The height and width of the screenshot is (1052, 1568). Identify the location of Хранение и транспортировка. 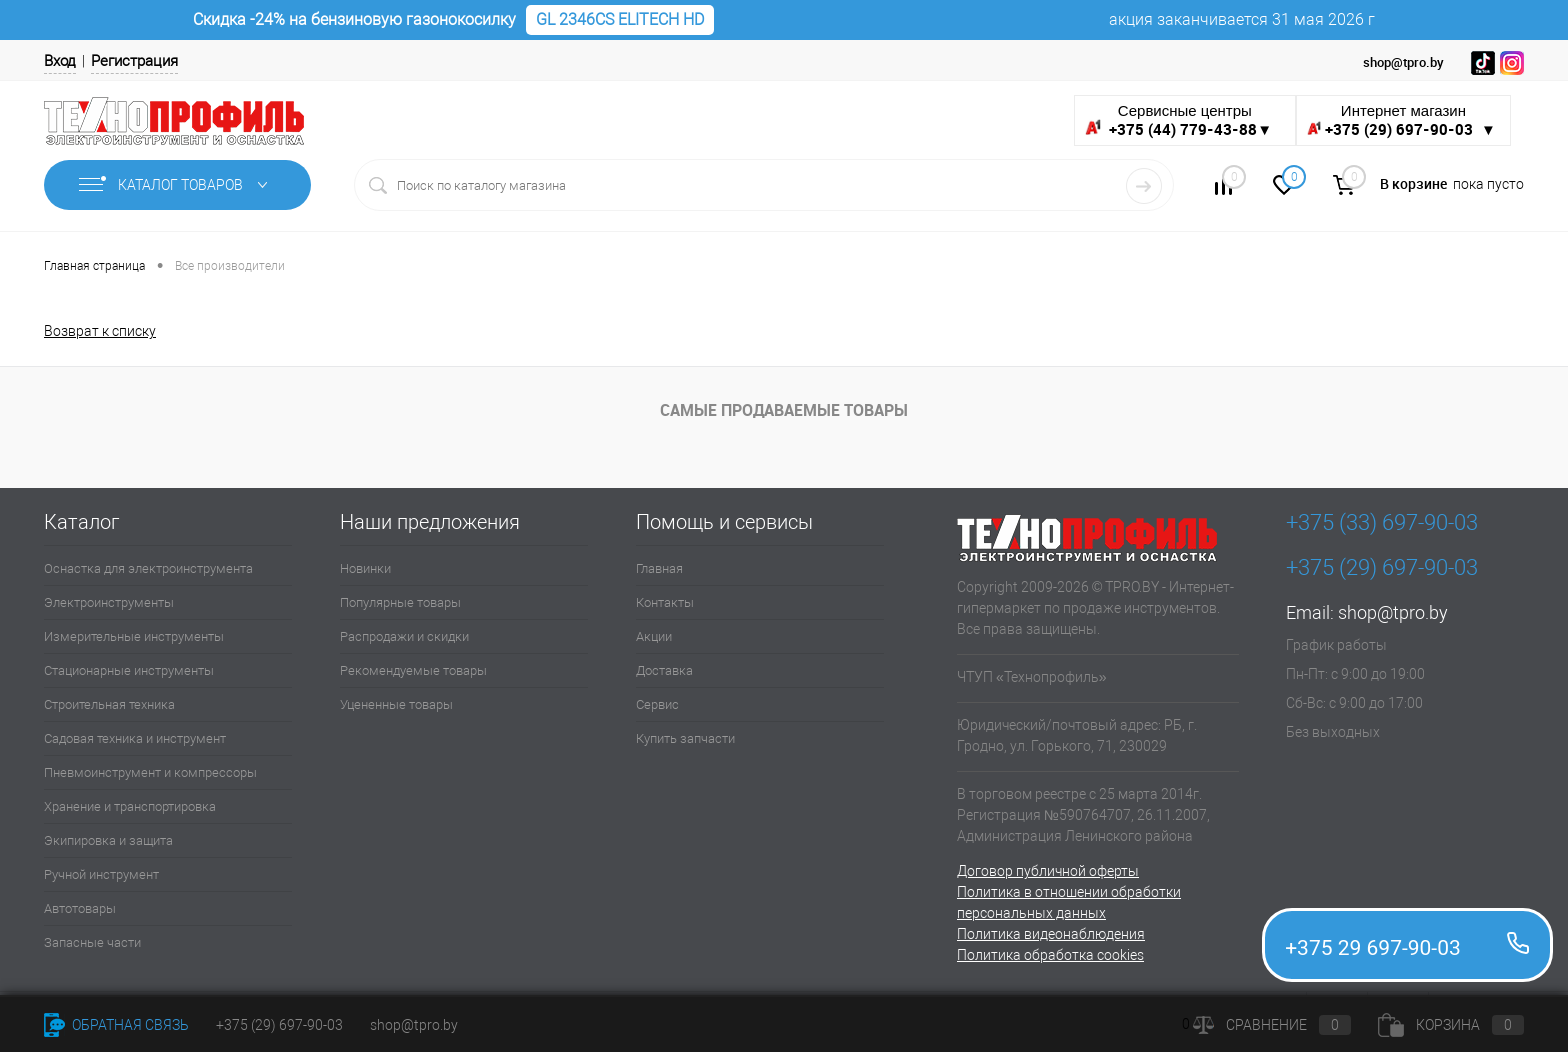
(130, 806).